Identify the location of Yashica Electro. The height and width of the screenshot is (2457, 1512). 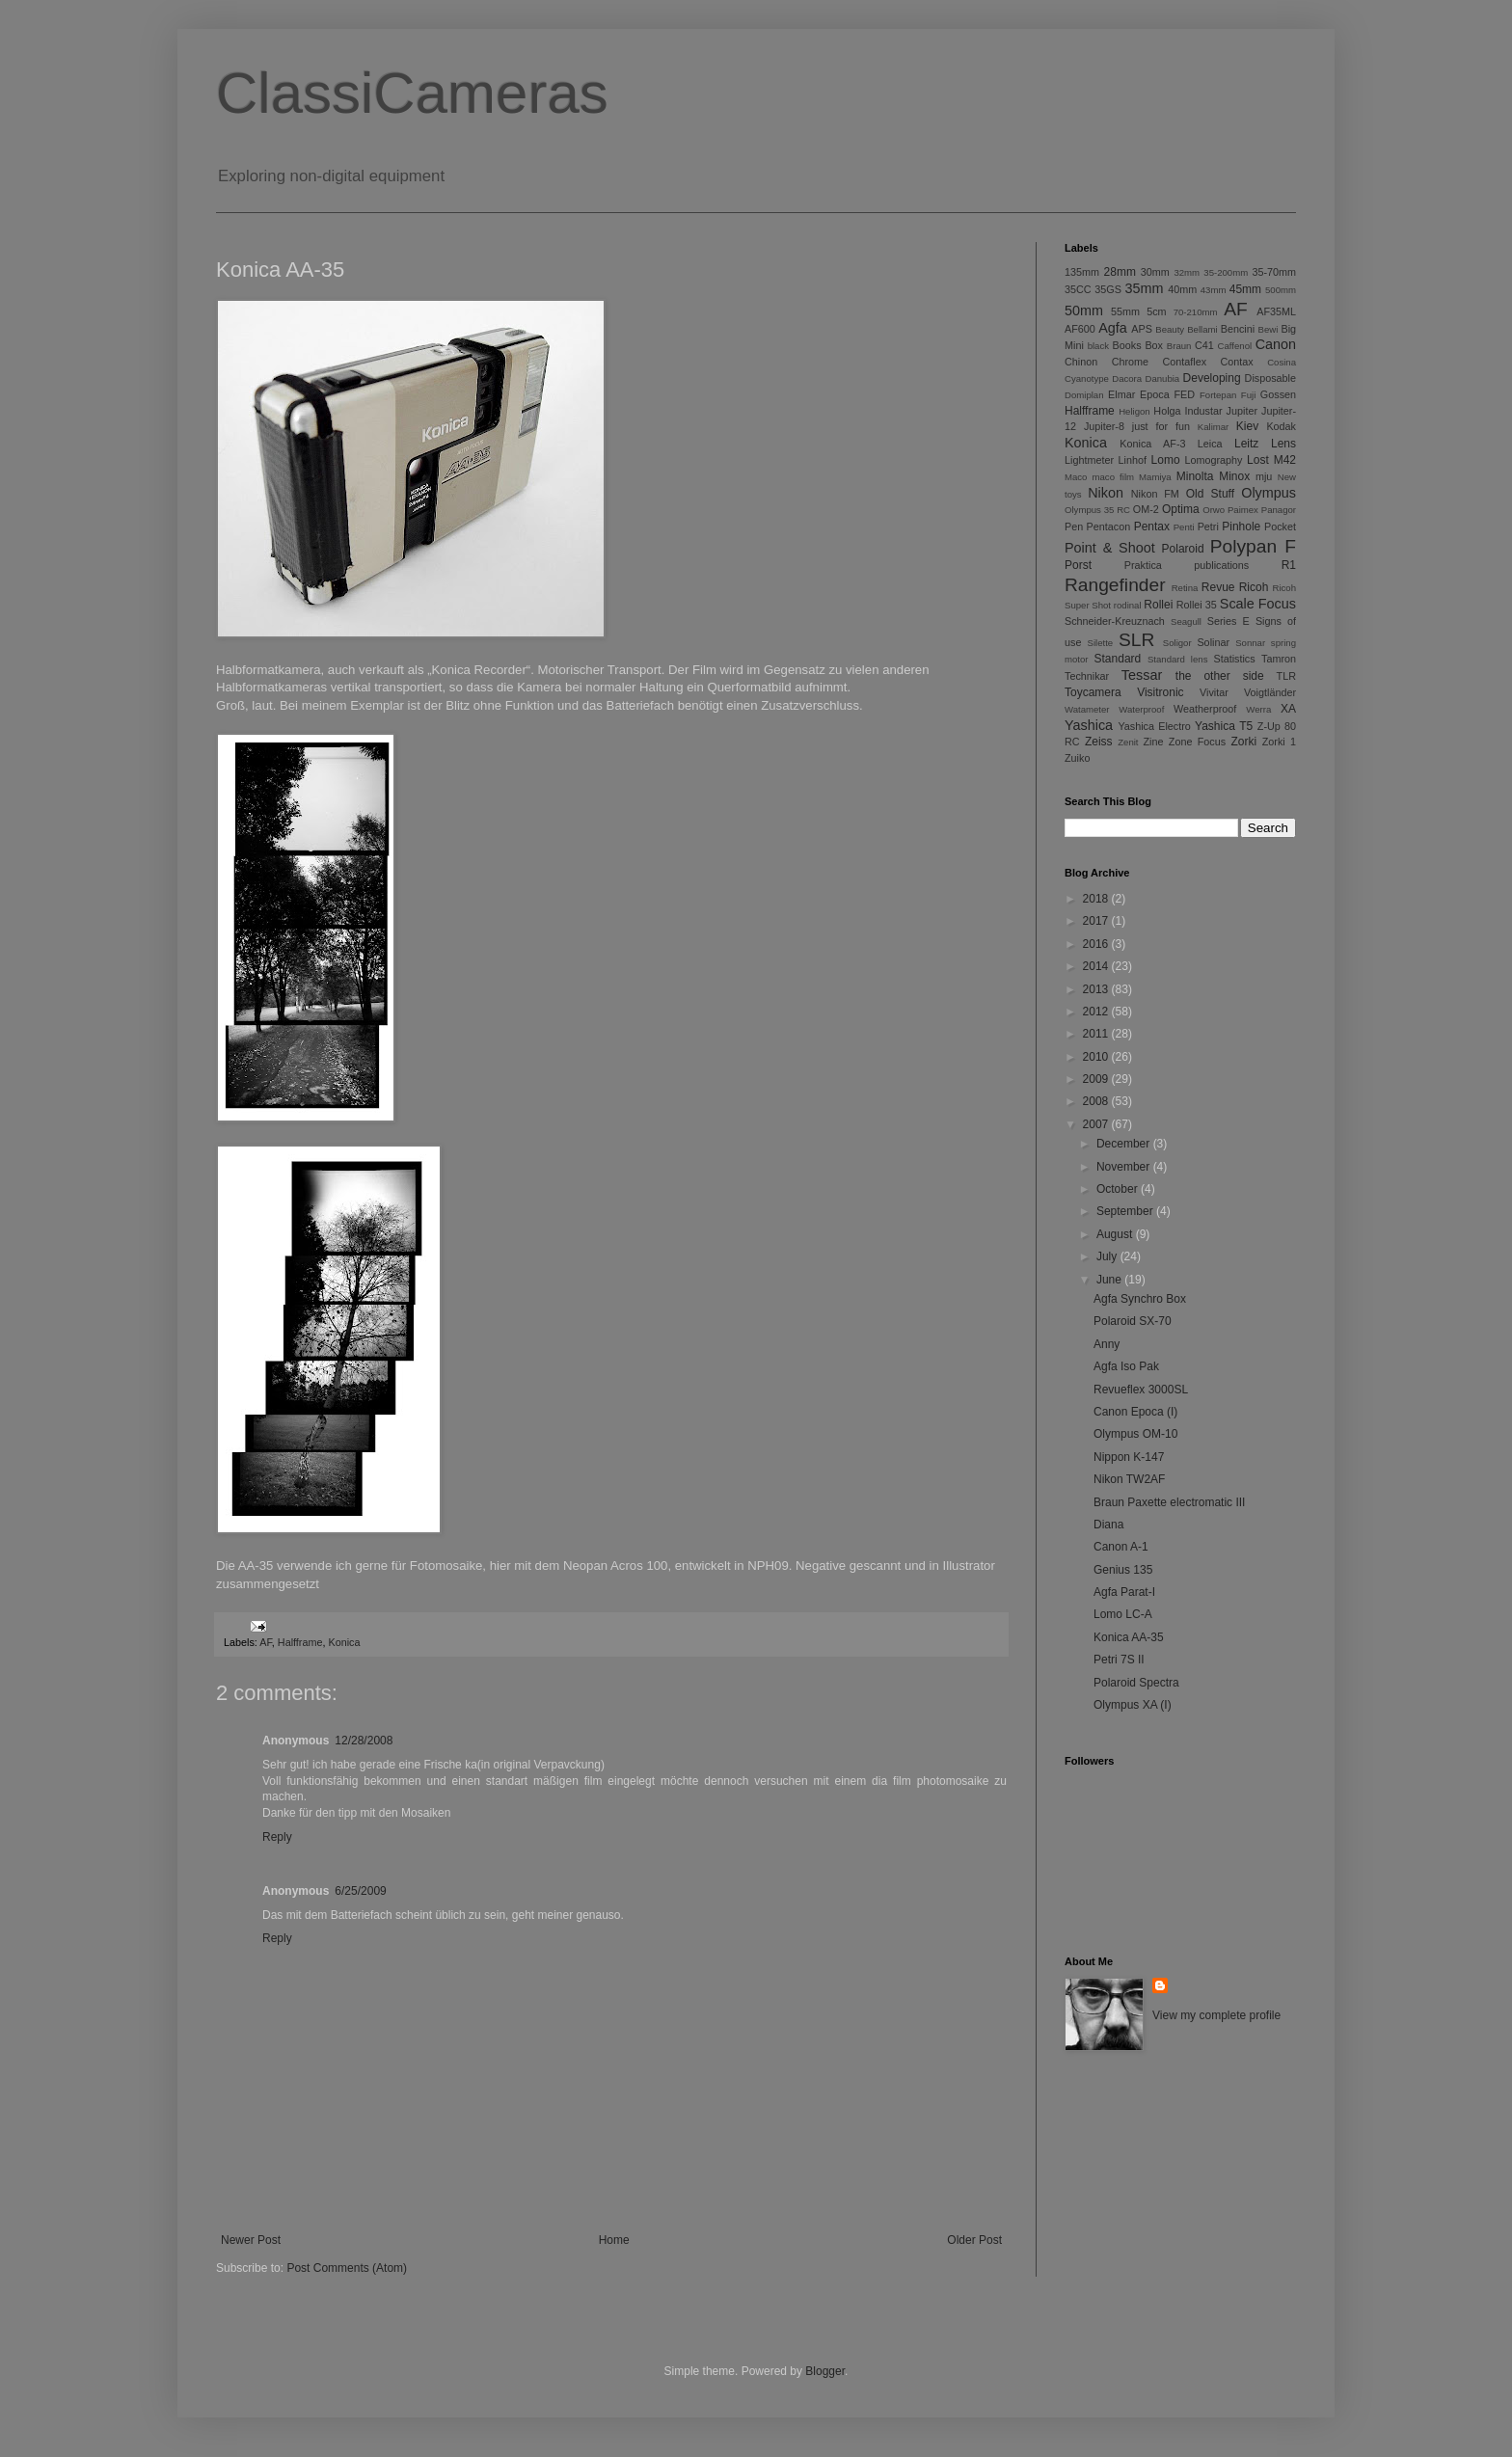
(1154, 726).